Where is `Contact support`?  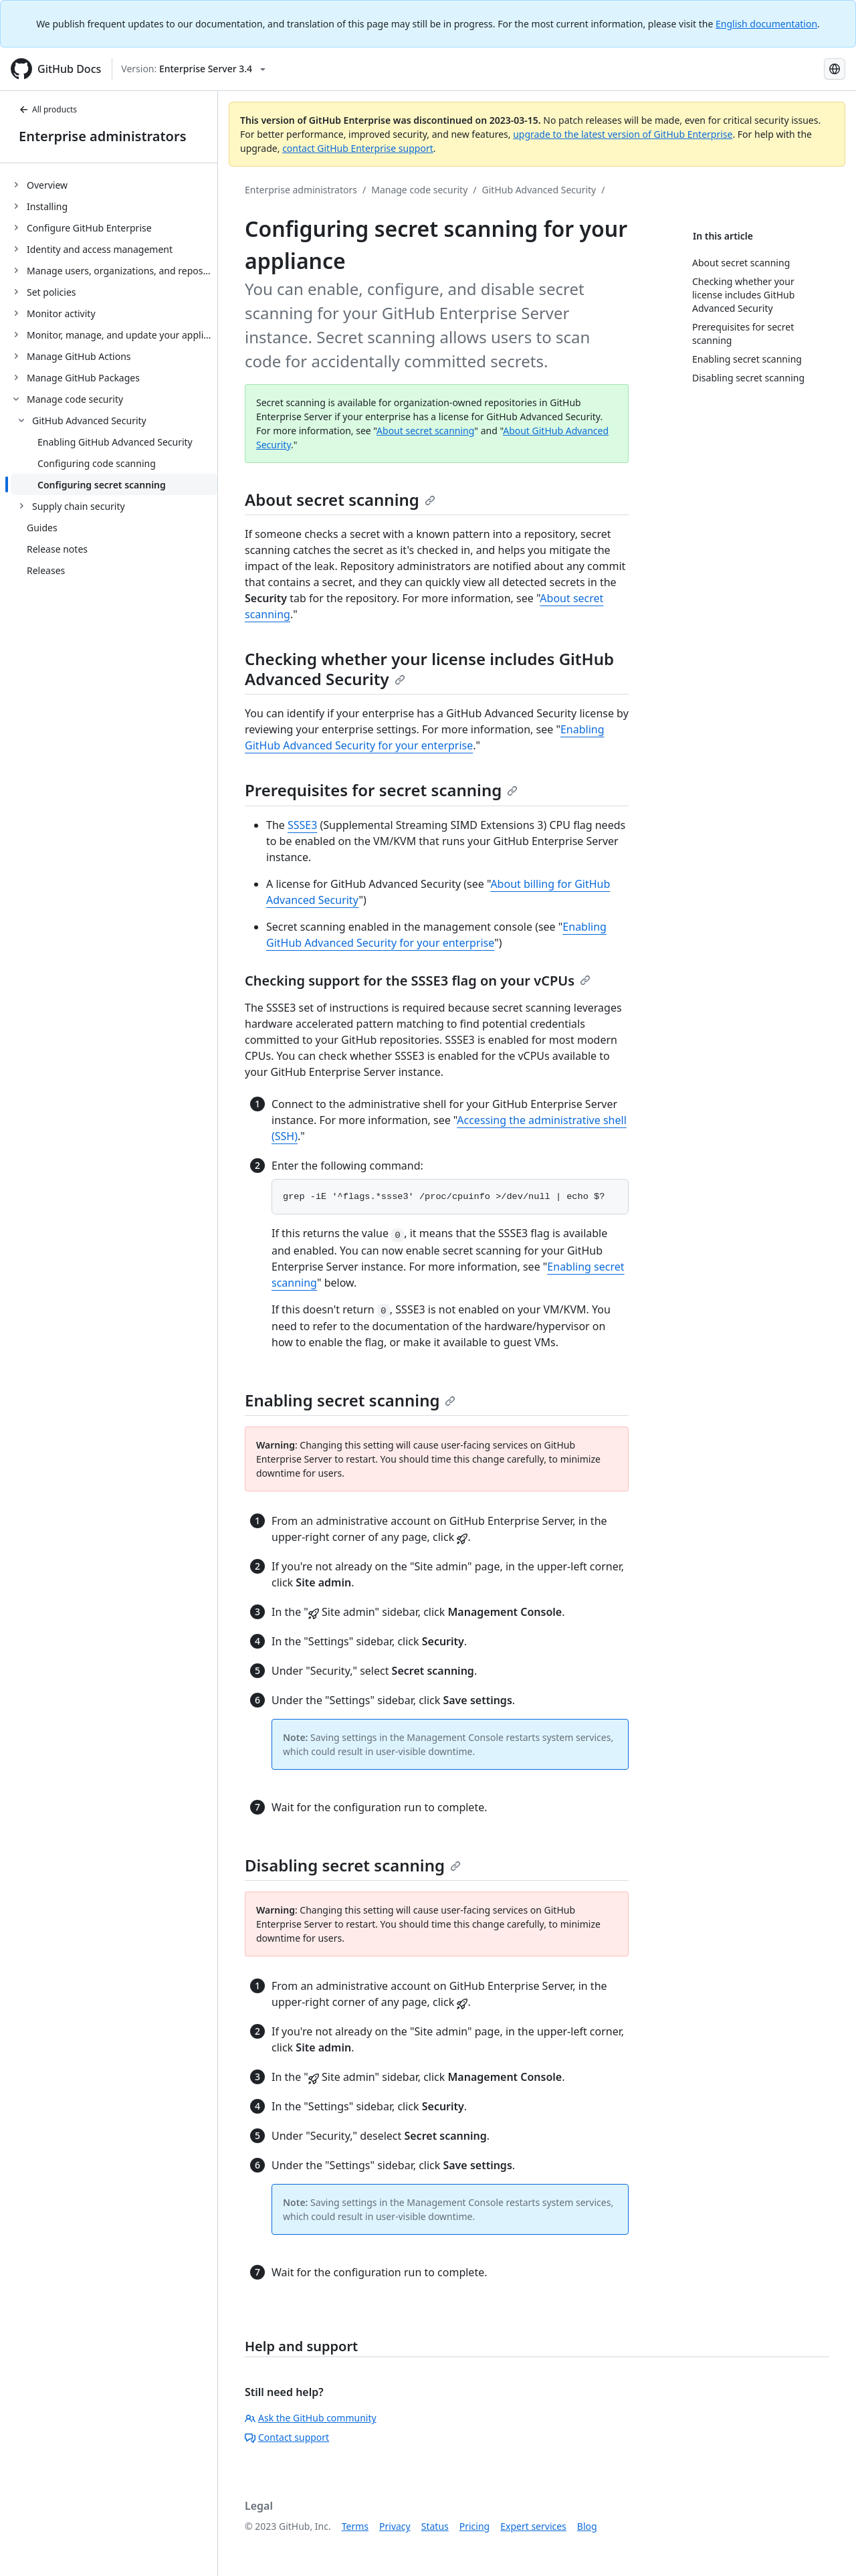
Contact support is located at coordinates (287, 2437).